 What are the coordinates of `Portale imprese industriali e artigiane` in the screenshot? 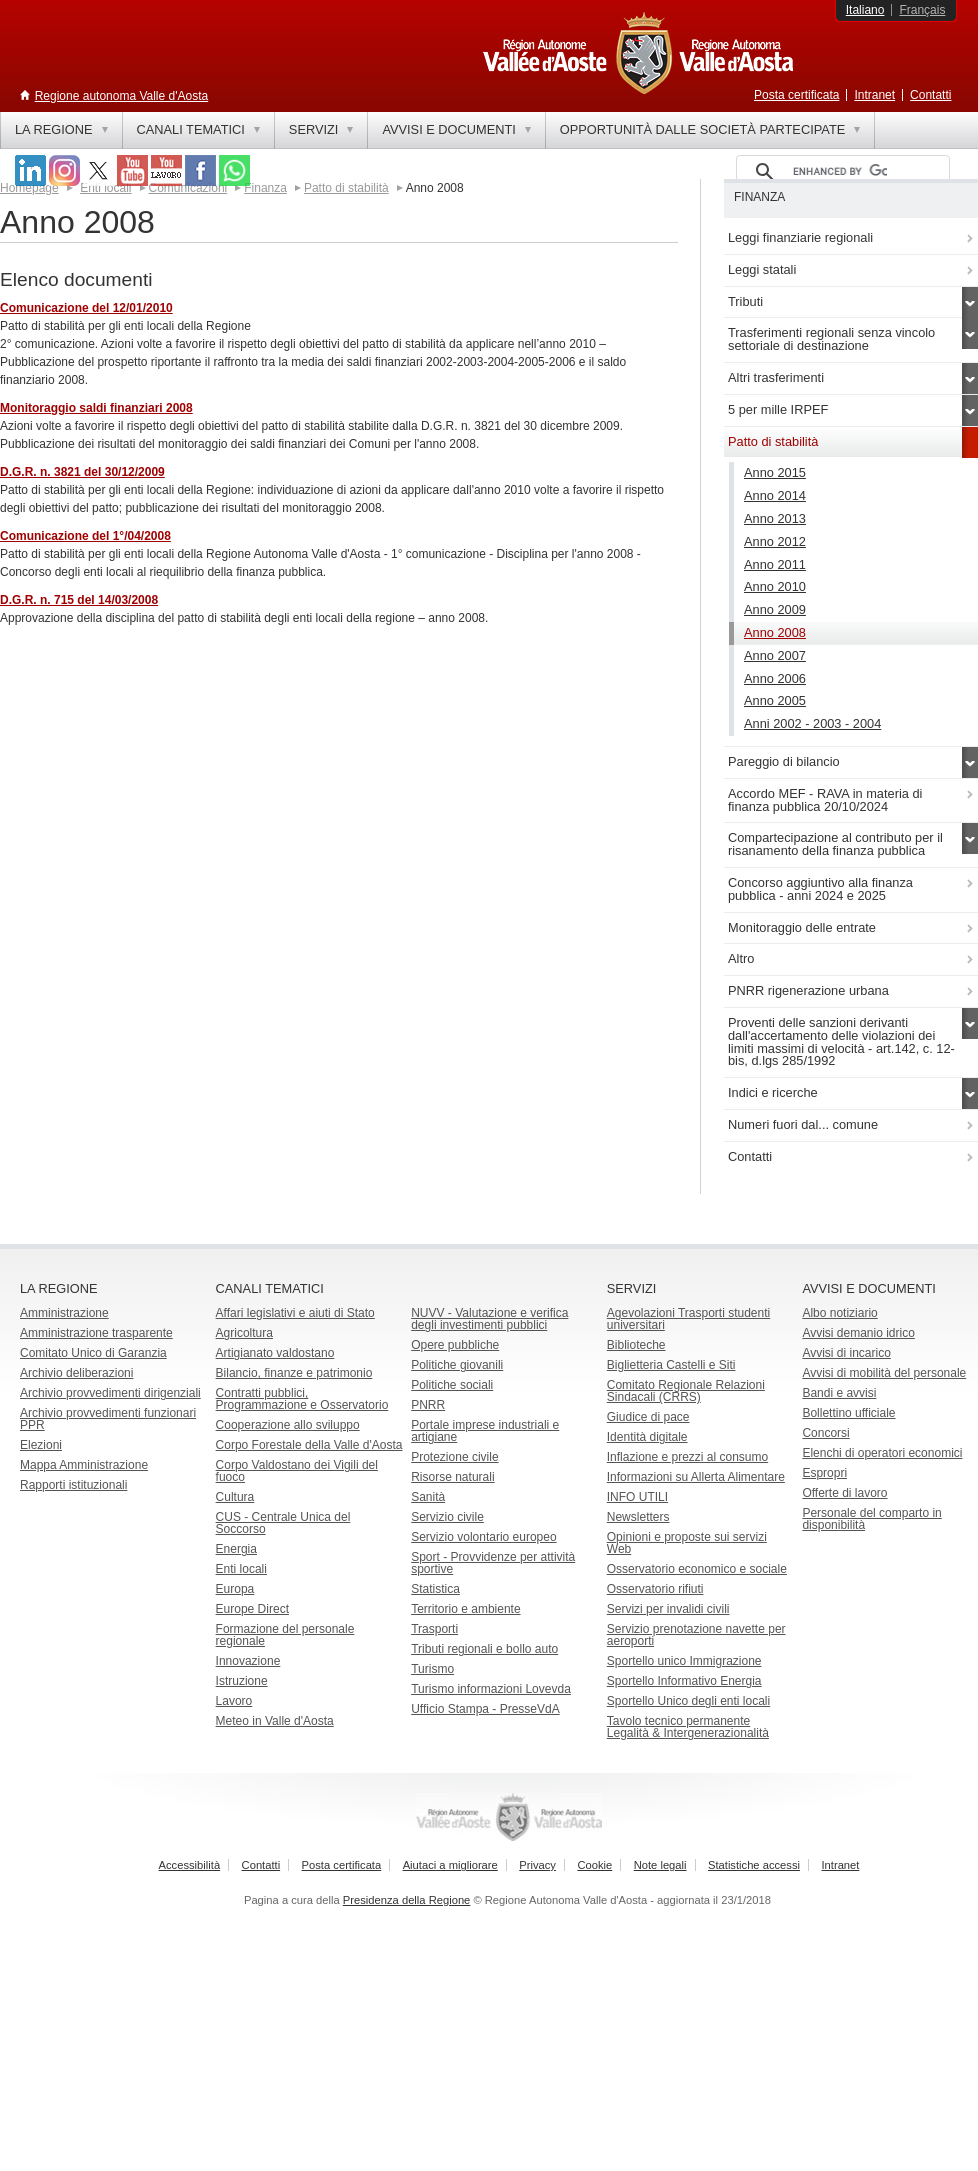 It's located at (485, 1431).